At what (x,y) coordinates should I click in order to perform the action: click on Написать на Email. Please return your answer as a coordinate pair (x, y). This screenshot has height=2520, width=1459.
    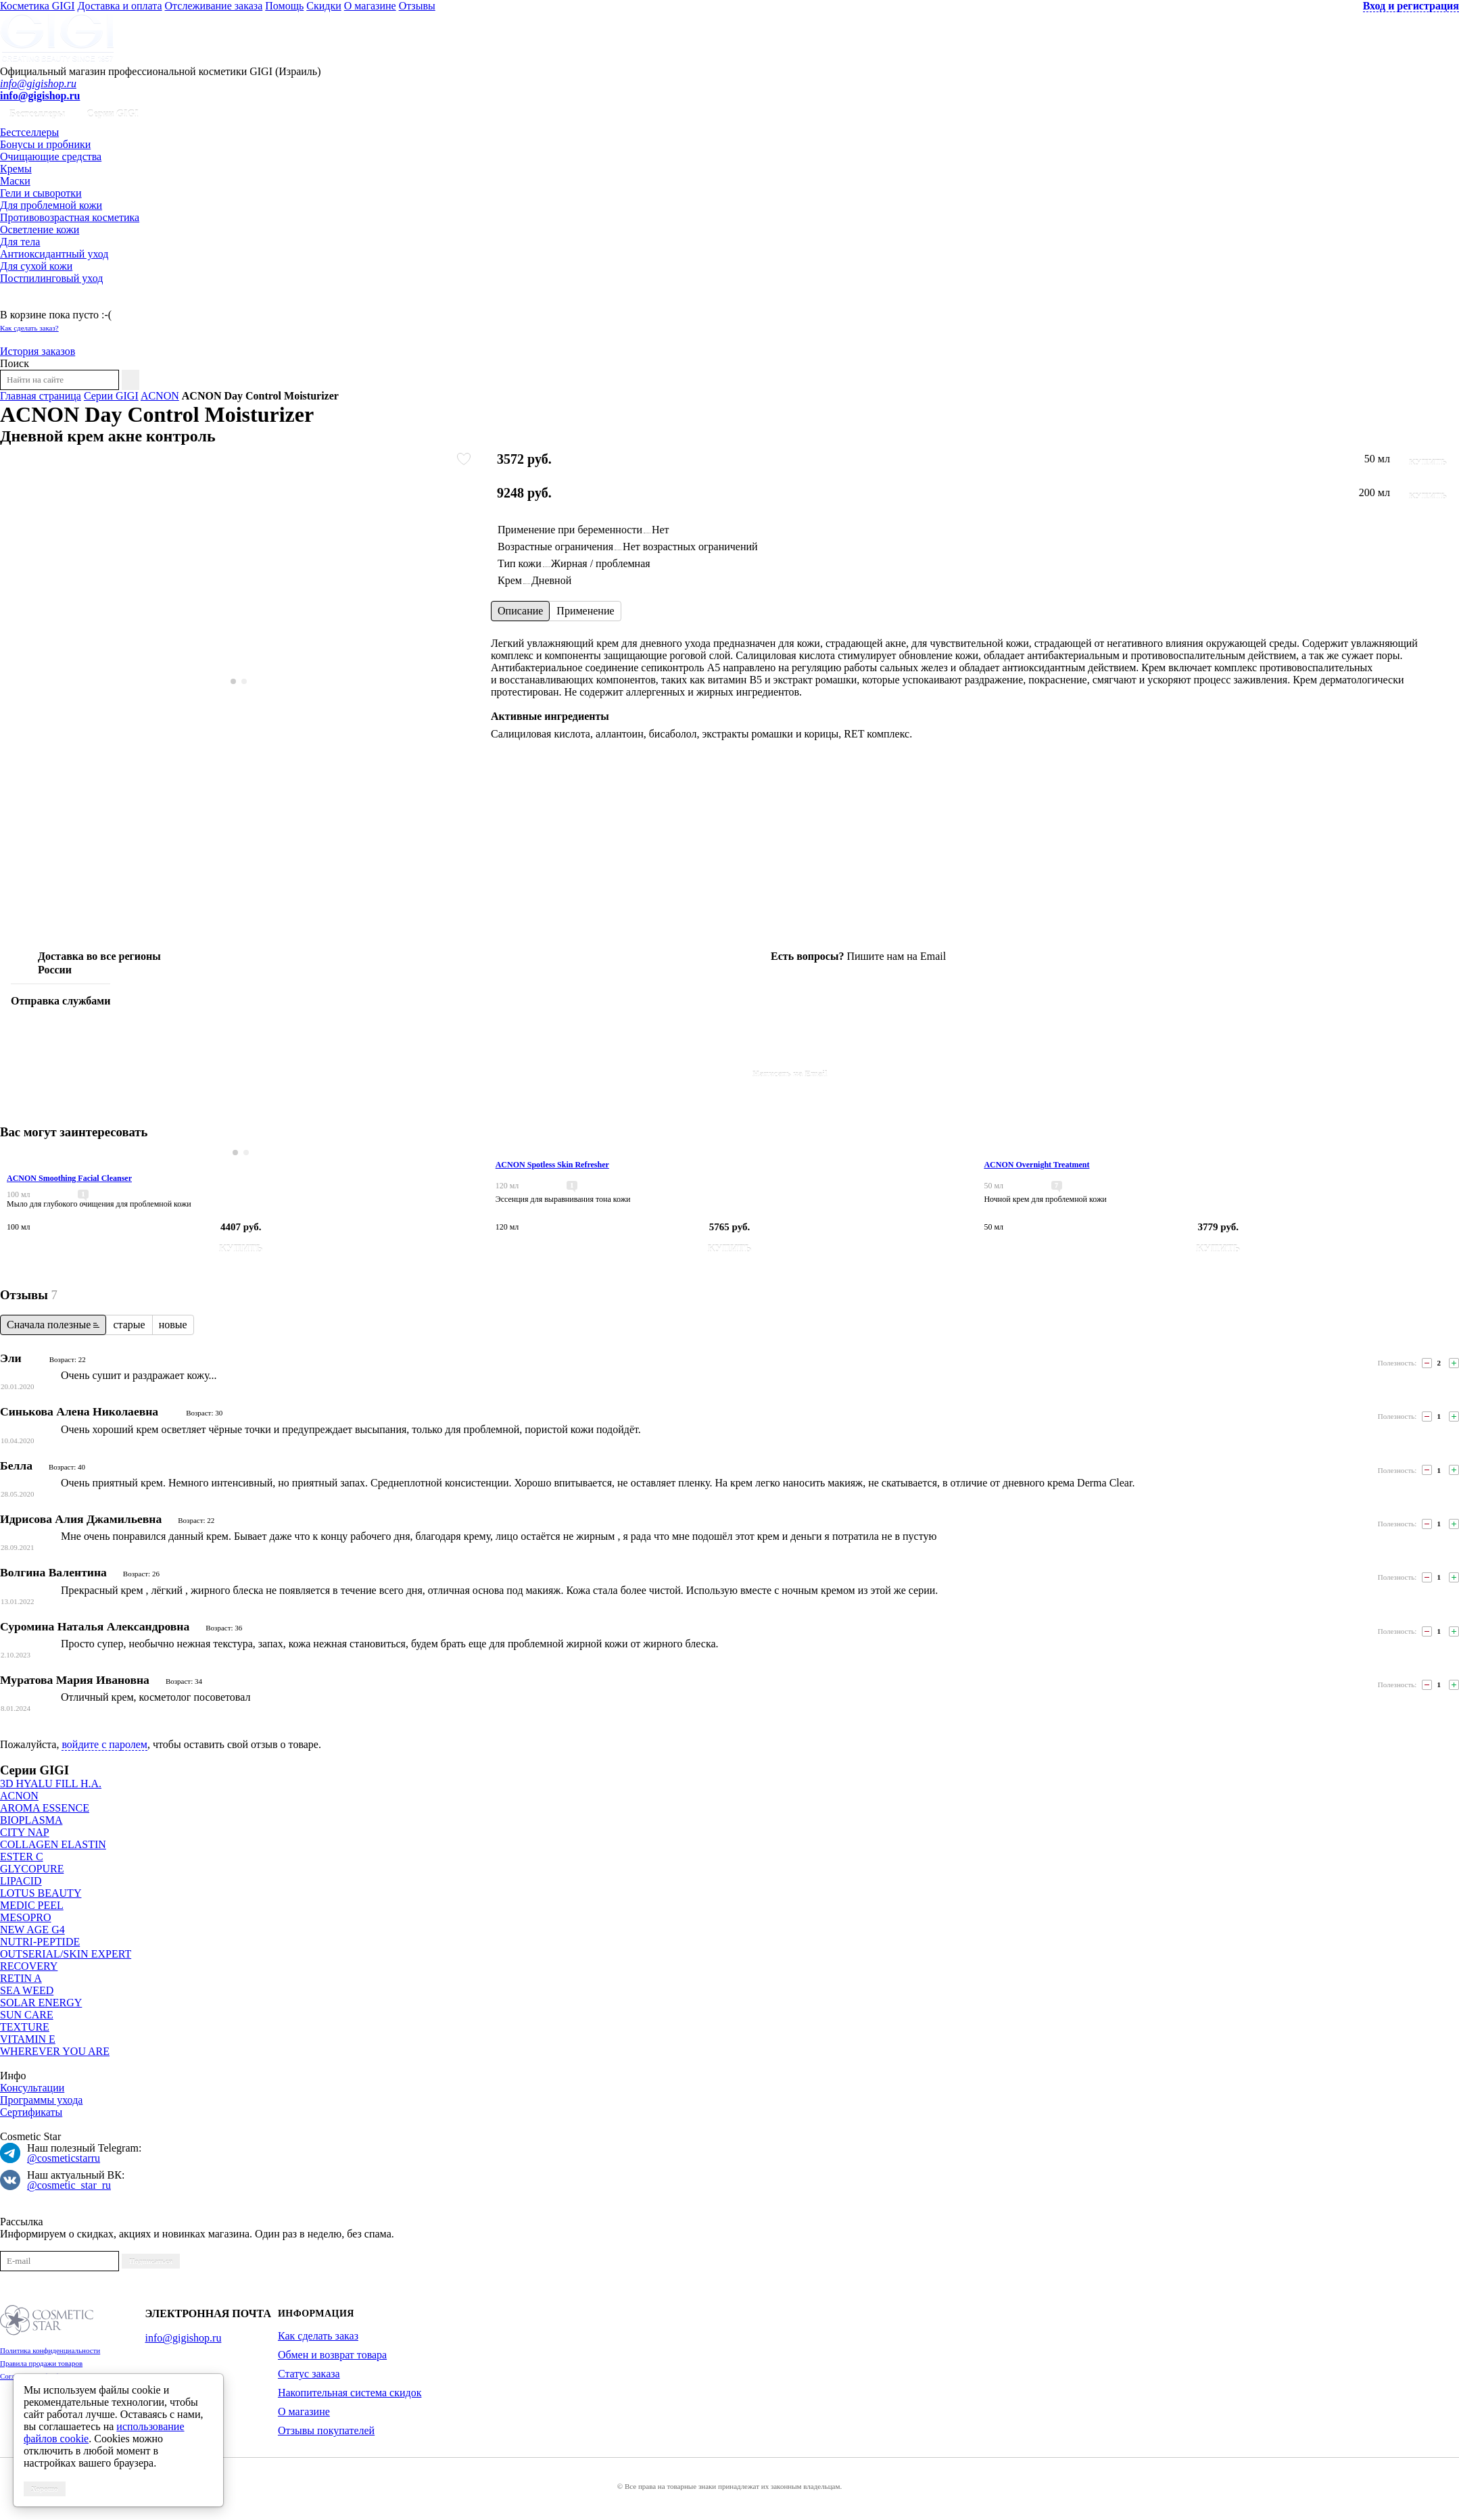
    Looking at the image, I should click on (790, 1074).